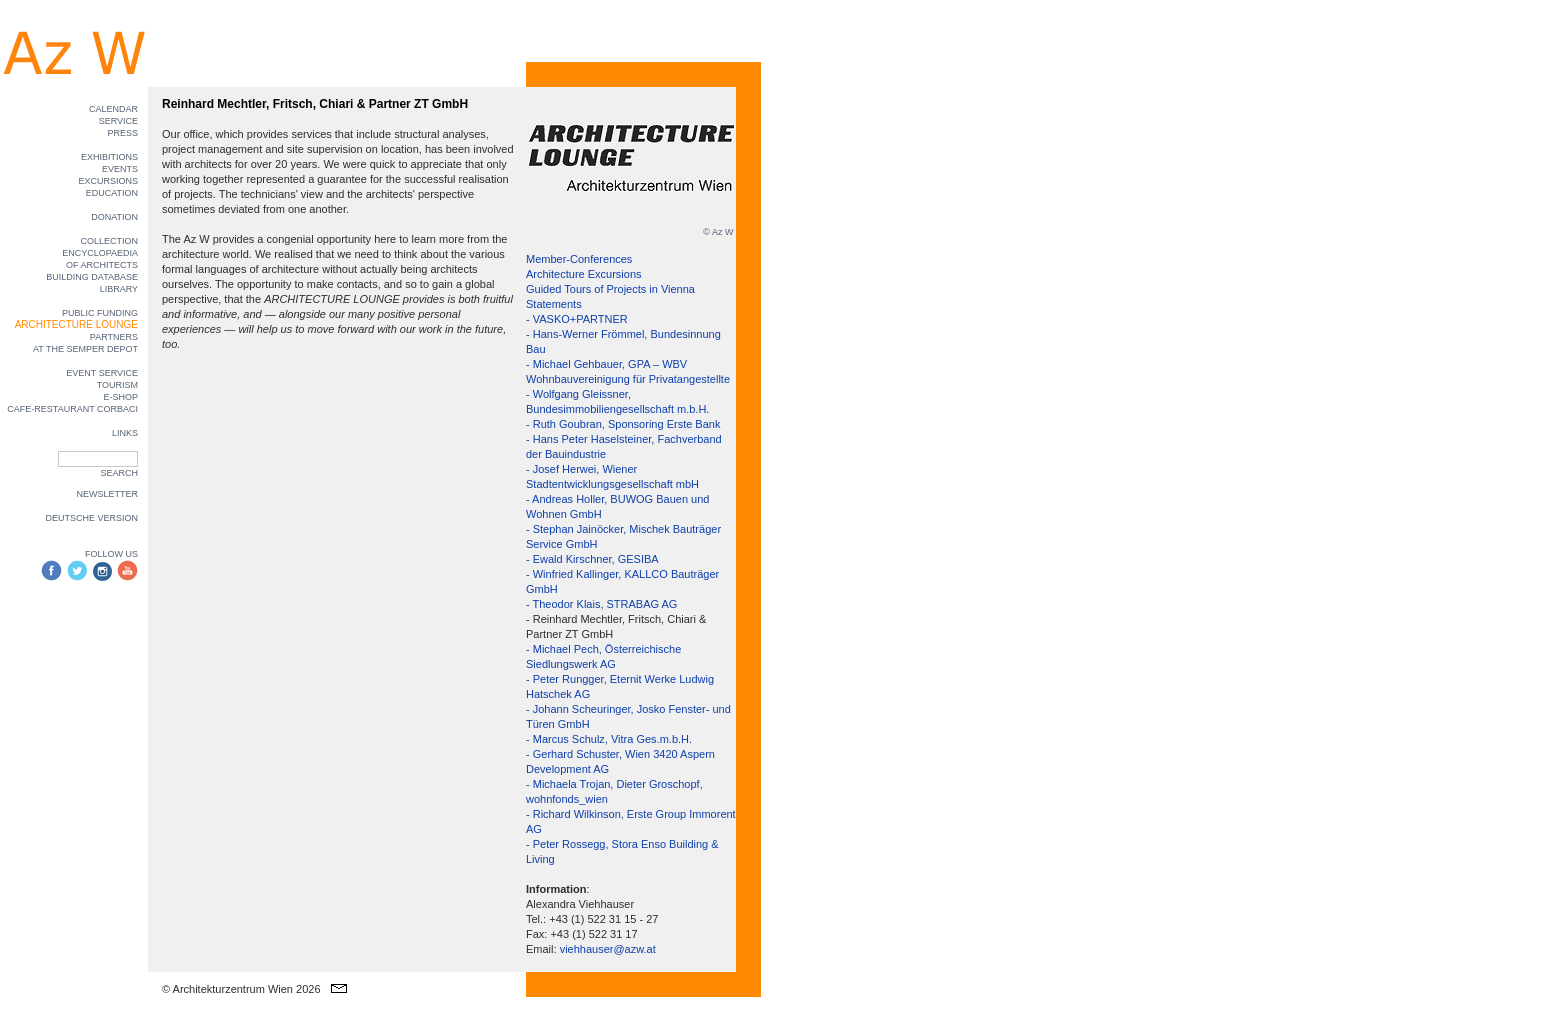 This screenshot has height=1012, width=1568. I want to click on ARCHITECTURE LOUNGE, so click(76, 324).